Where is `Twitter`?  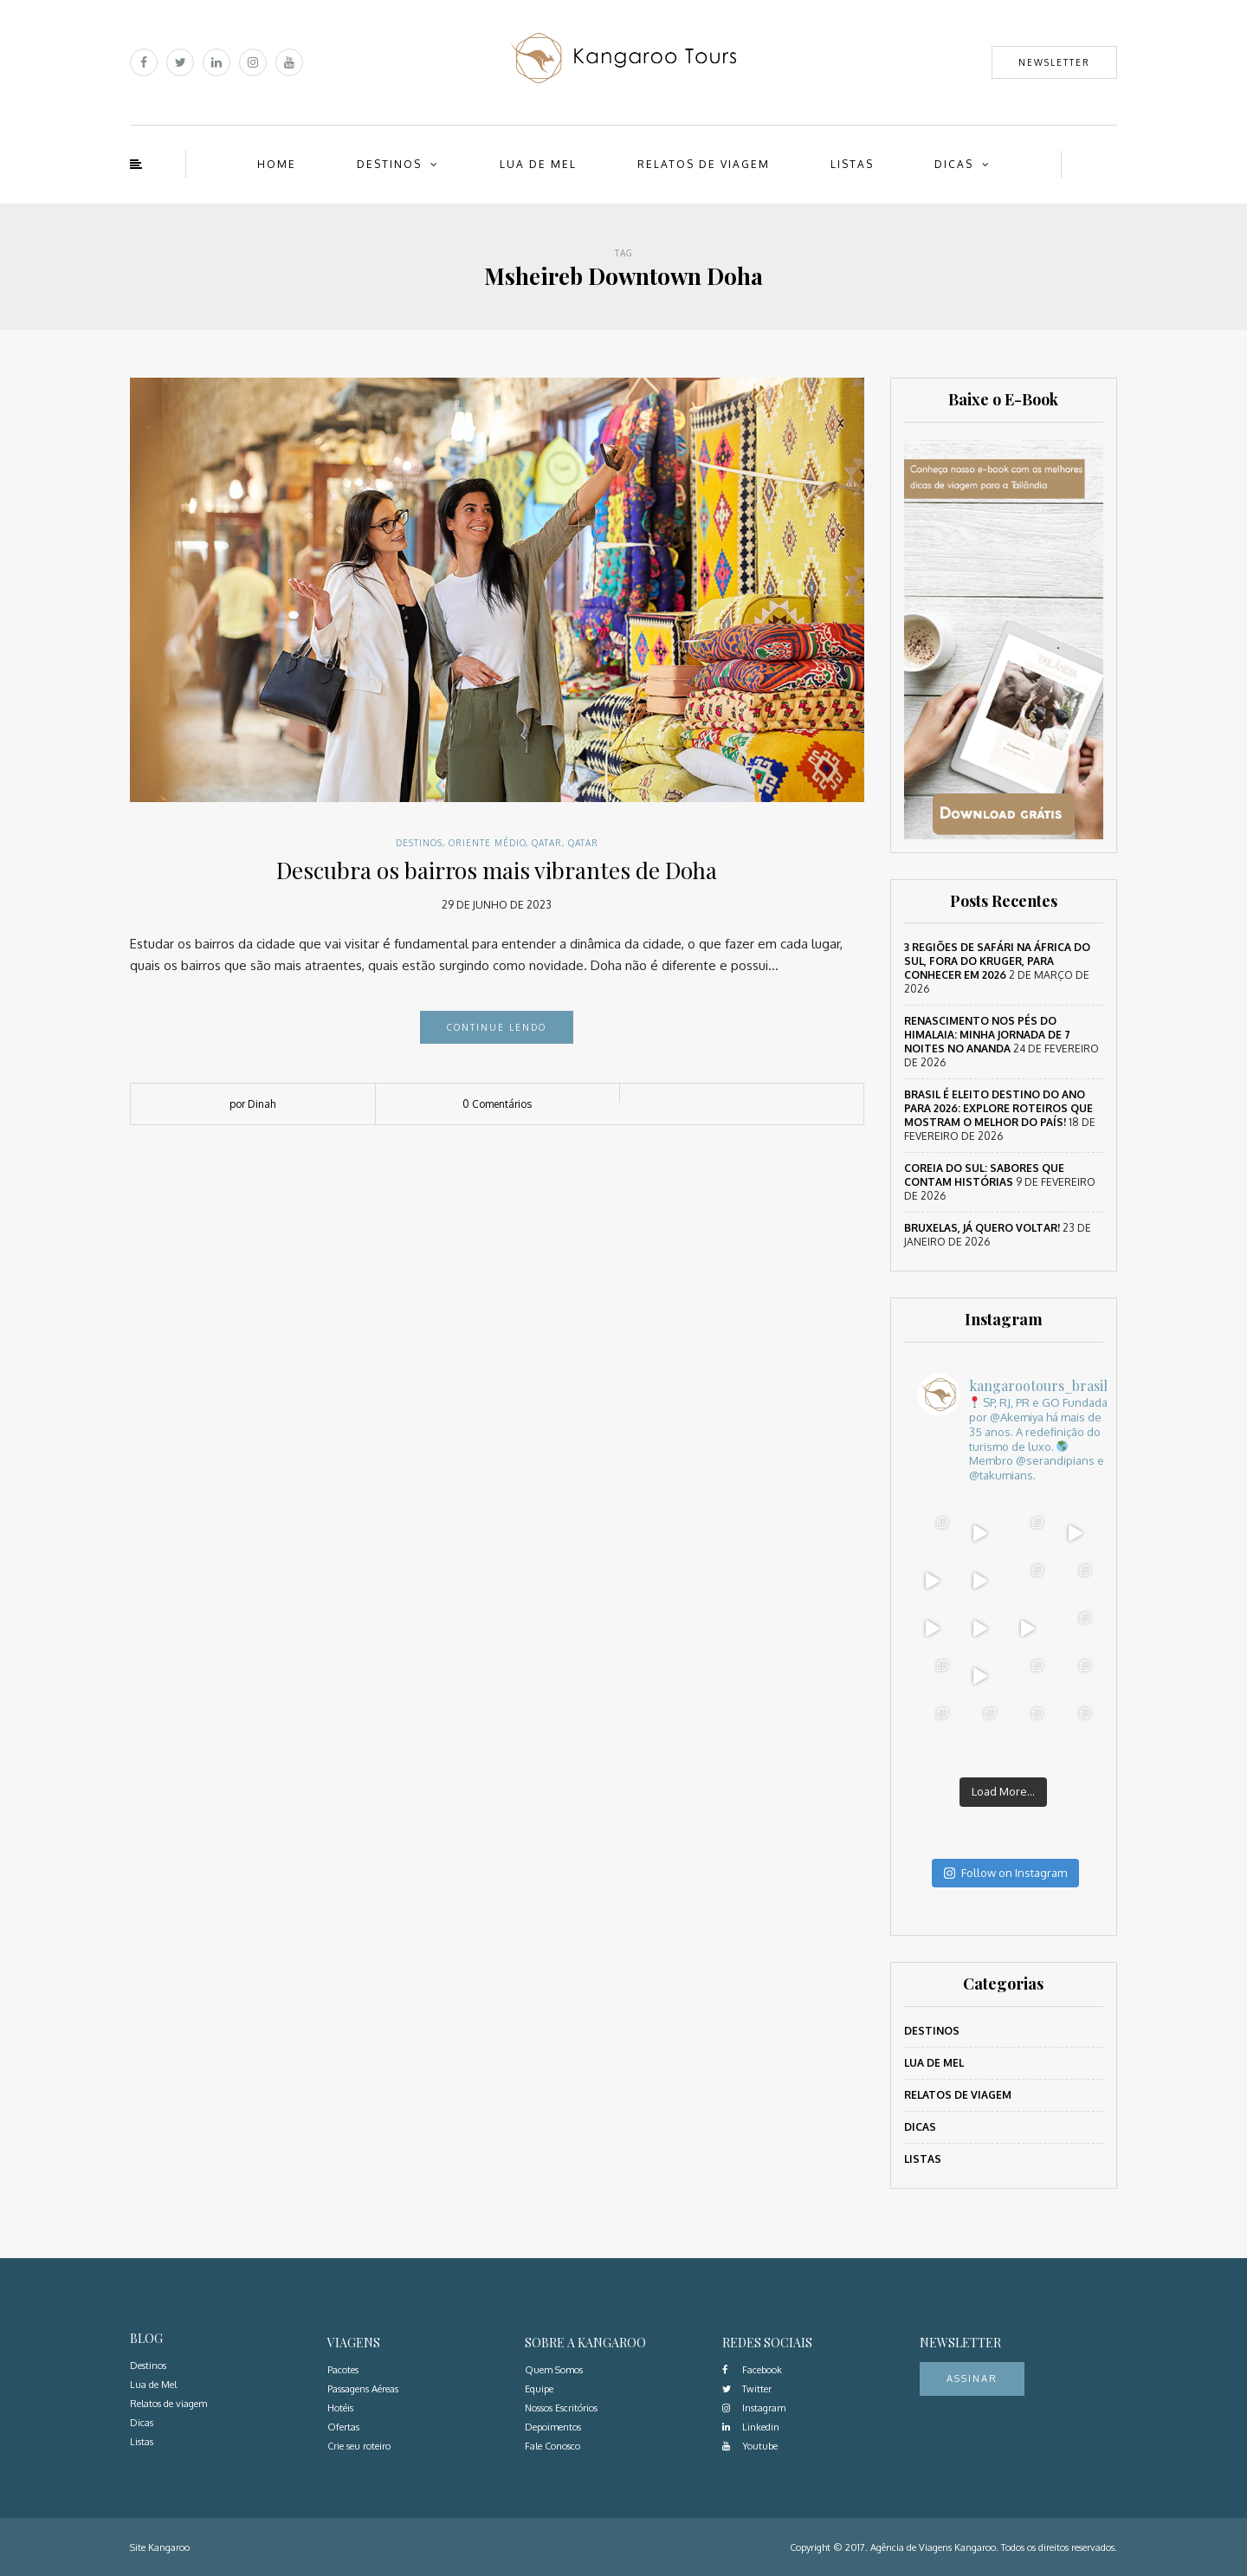 Twitter is located at coordinates (747, 2389).